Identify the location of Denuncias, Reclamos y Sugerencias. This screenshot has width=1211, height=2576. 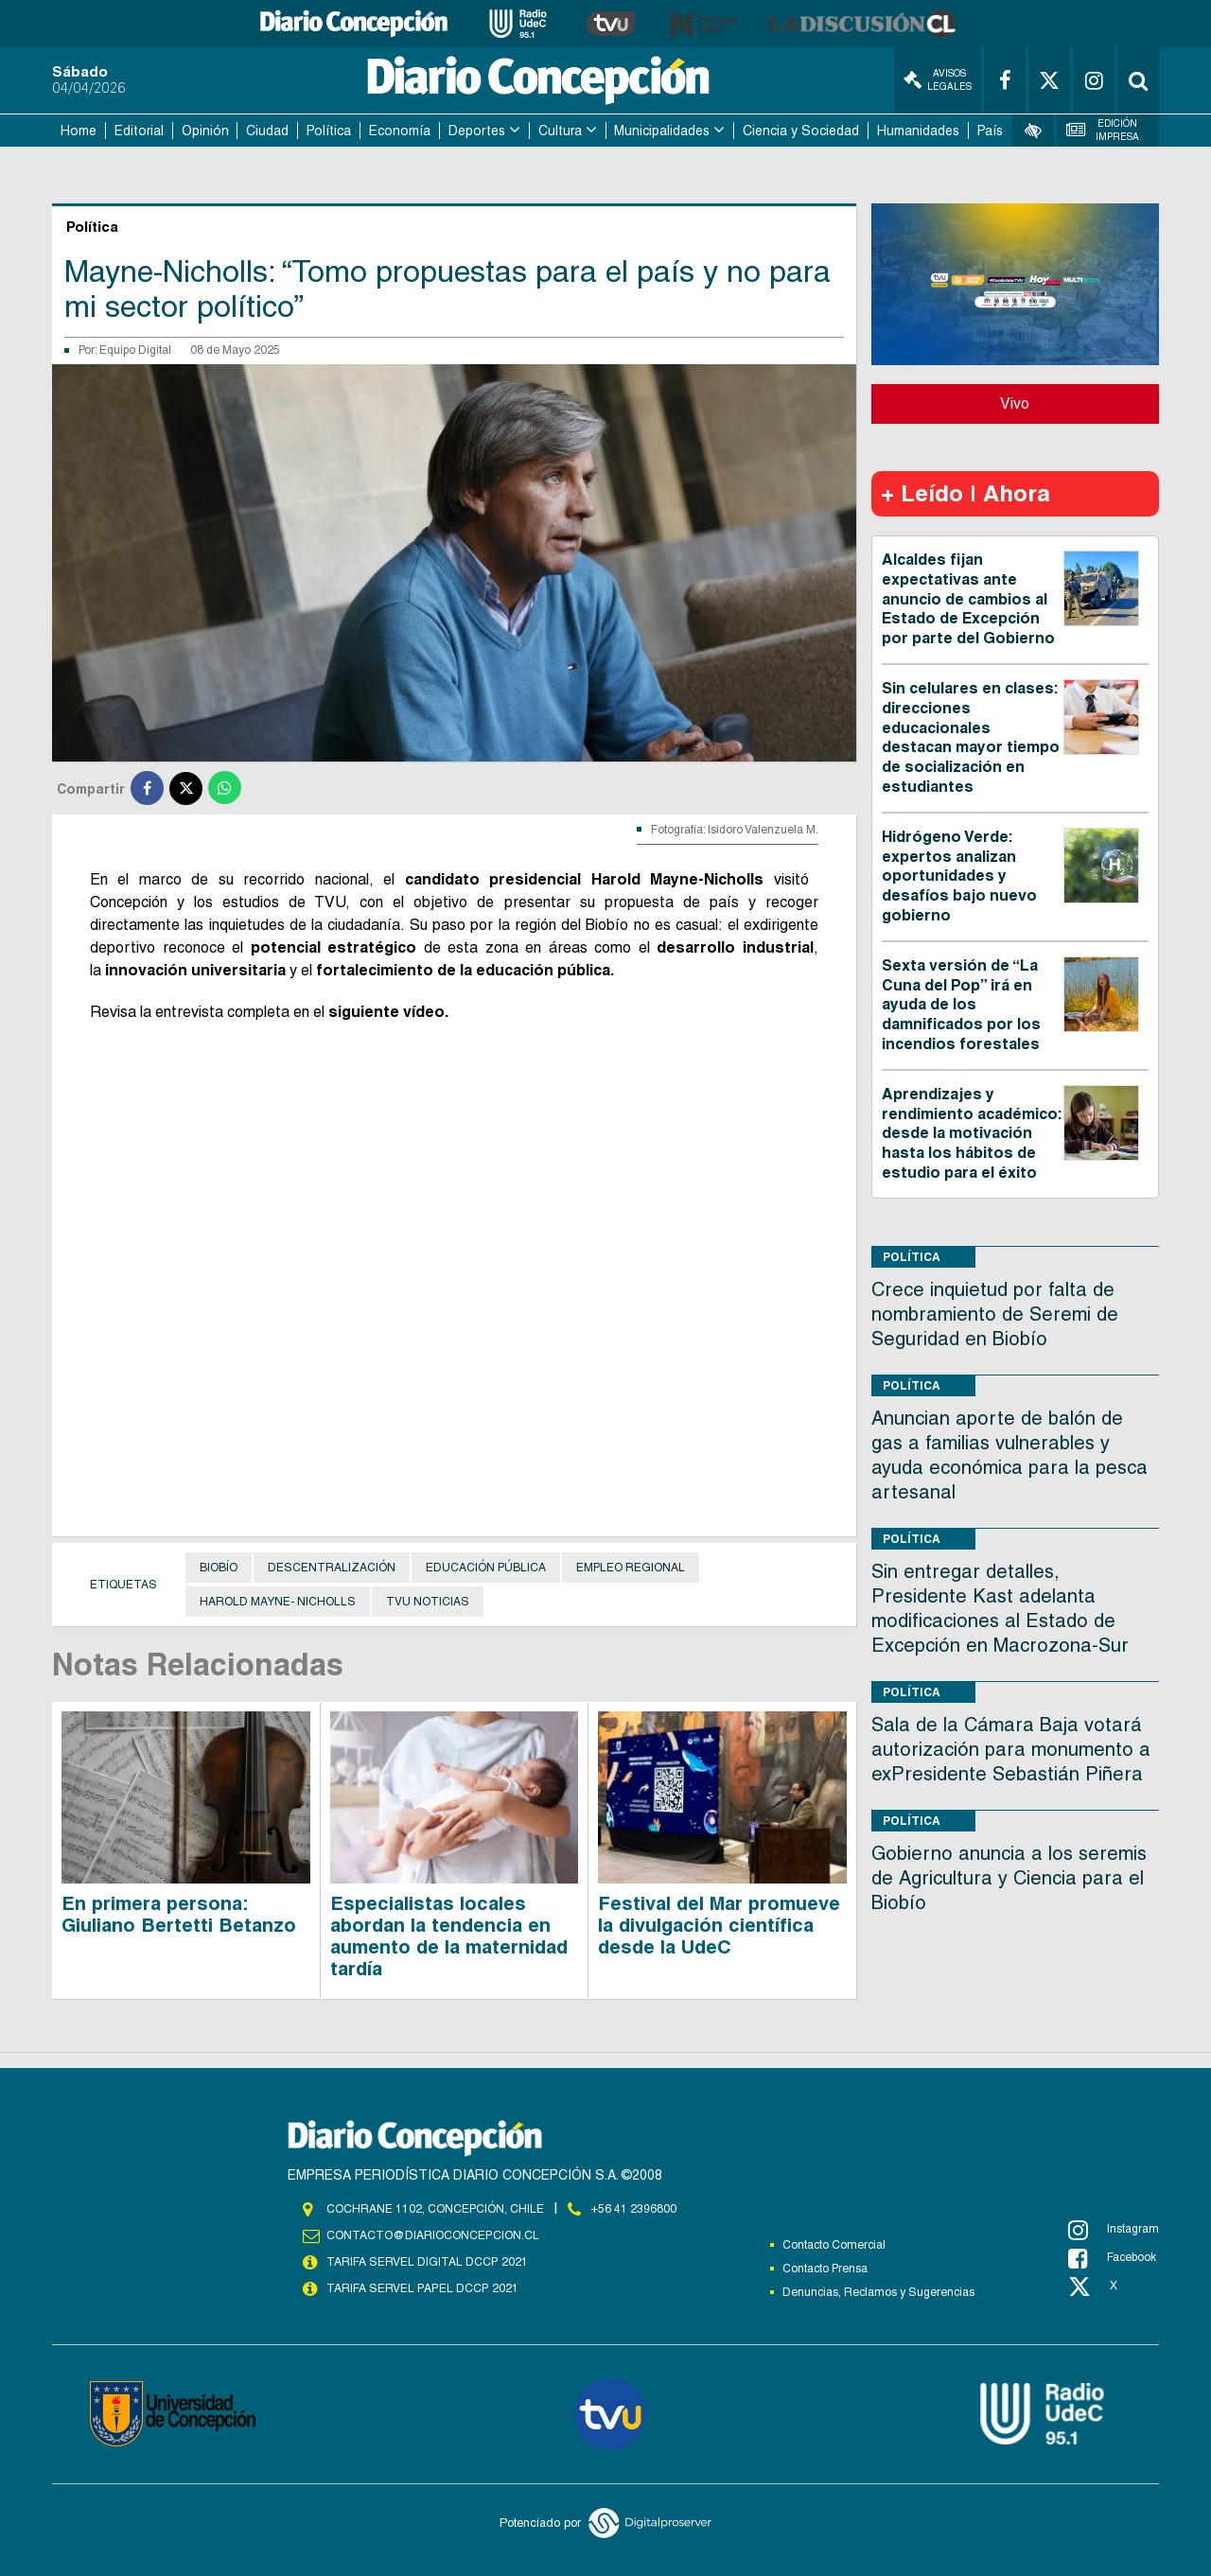
(878, 2292).